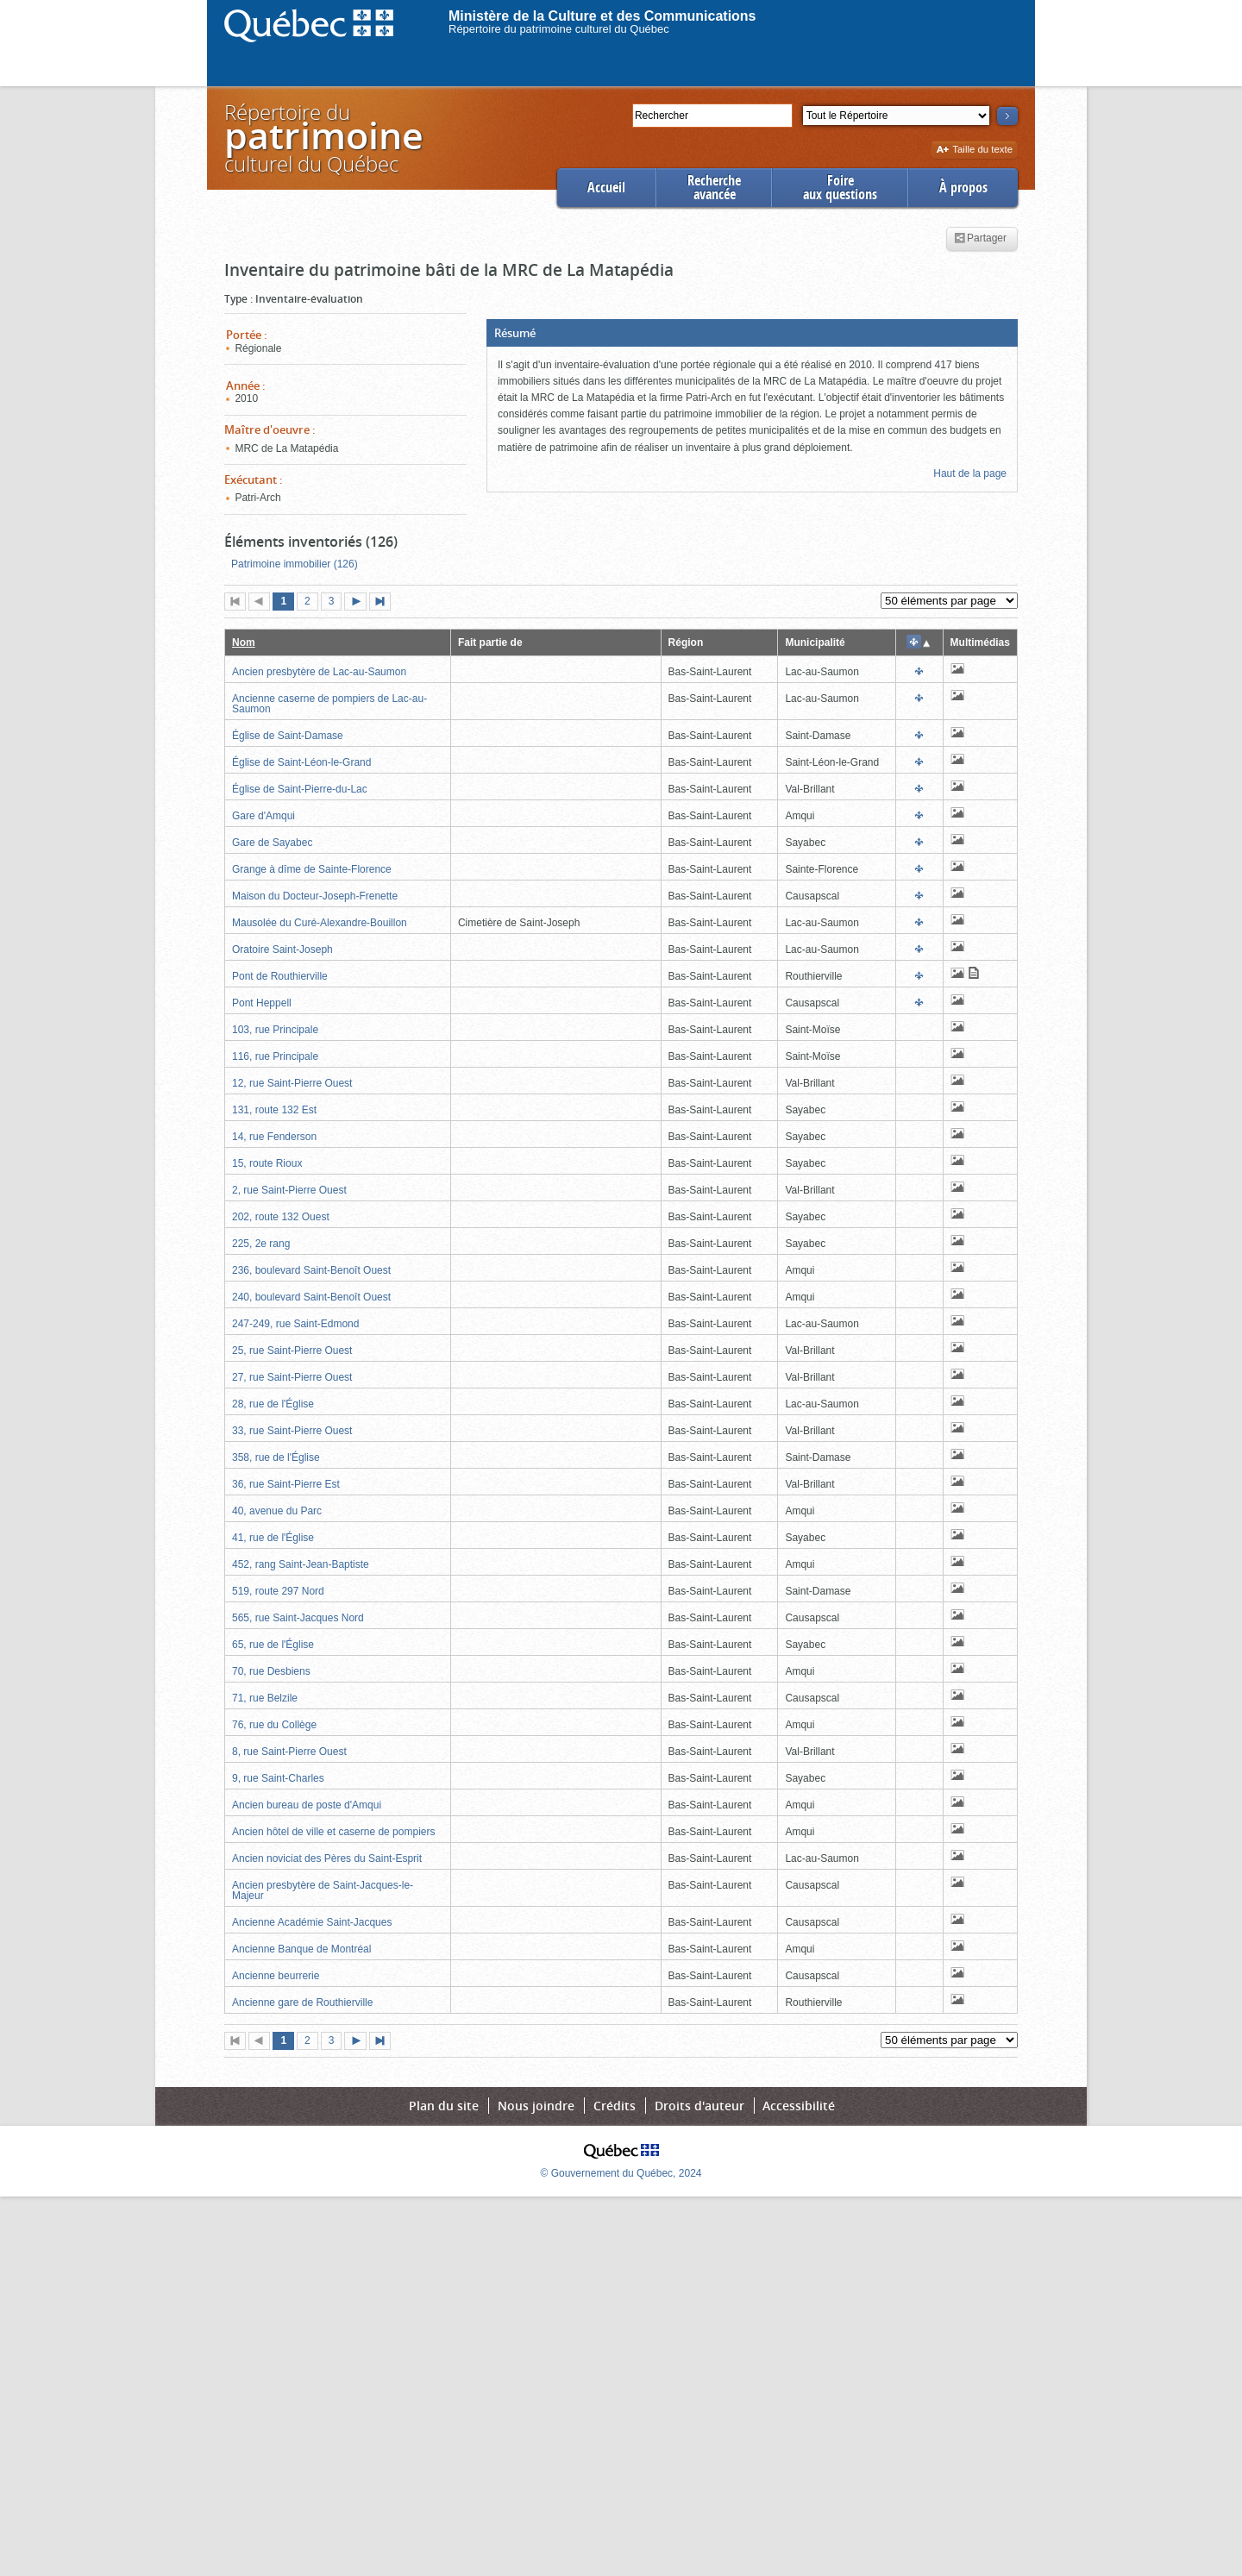  What do you see at coordinates (329, 704) in the screenshot?
I see `Ancienne caserne de pompiers de Lac-au-Saumon` at bounding box center [329, 704].